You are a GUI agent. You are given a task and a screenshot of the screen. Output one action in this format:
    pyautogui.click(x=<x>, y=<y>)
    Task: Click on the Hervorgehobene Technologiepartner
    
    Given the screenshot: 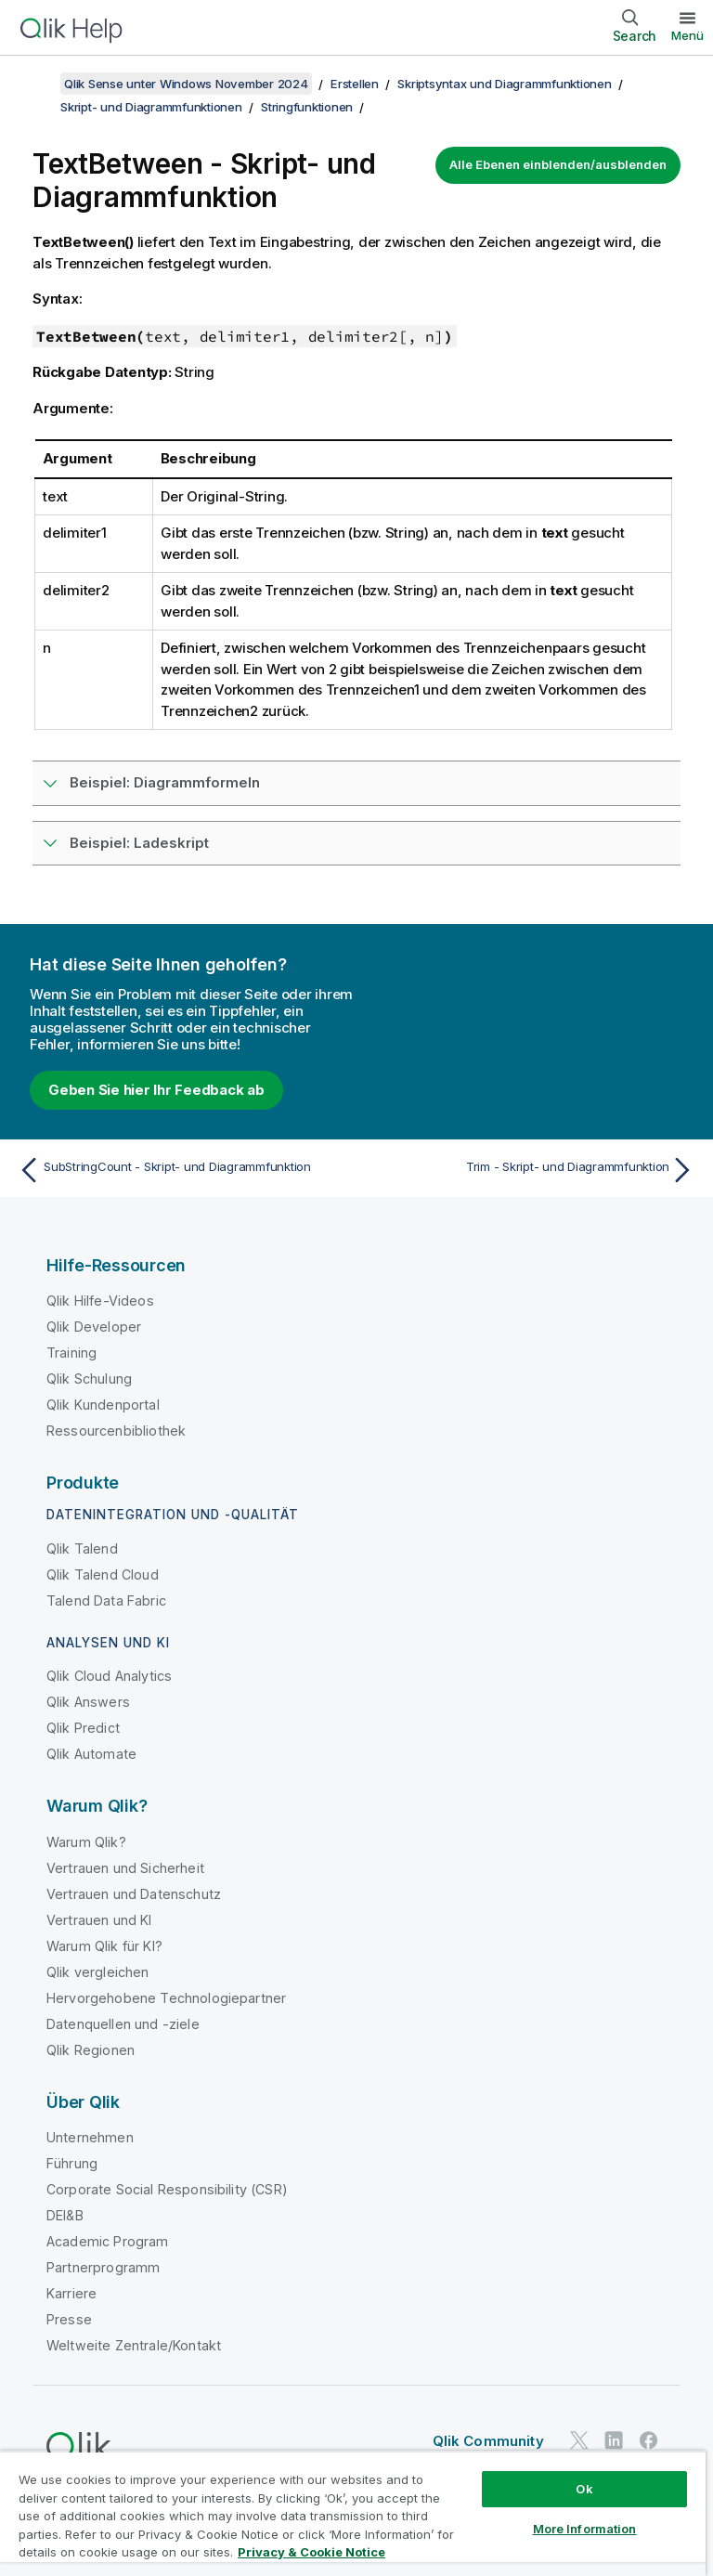 What is the action you would take?
    pyautogui.click(x=166, y=1998)
    